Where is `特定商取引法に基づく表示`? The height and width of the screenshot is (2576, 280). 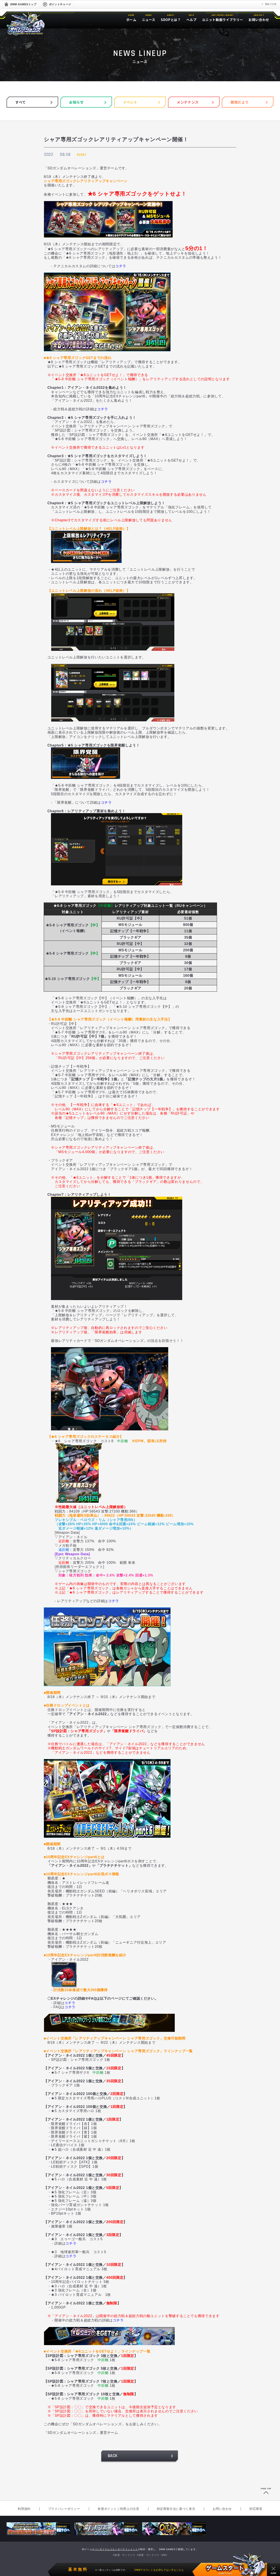 特定商取引法に基づく表示 is located at coordinates (176, 2509).